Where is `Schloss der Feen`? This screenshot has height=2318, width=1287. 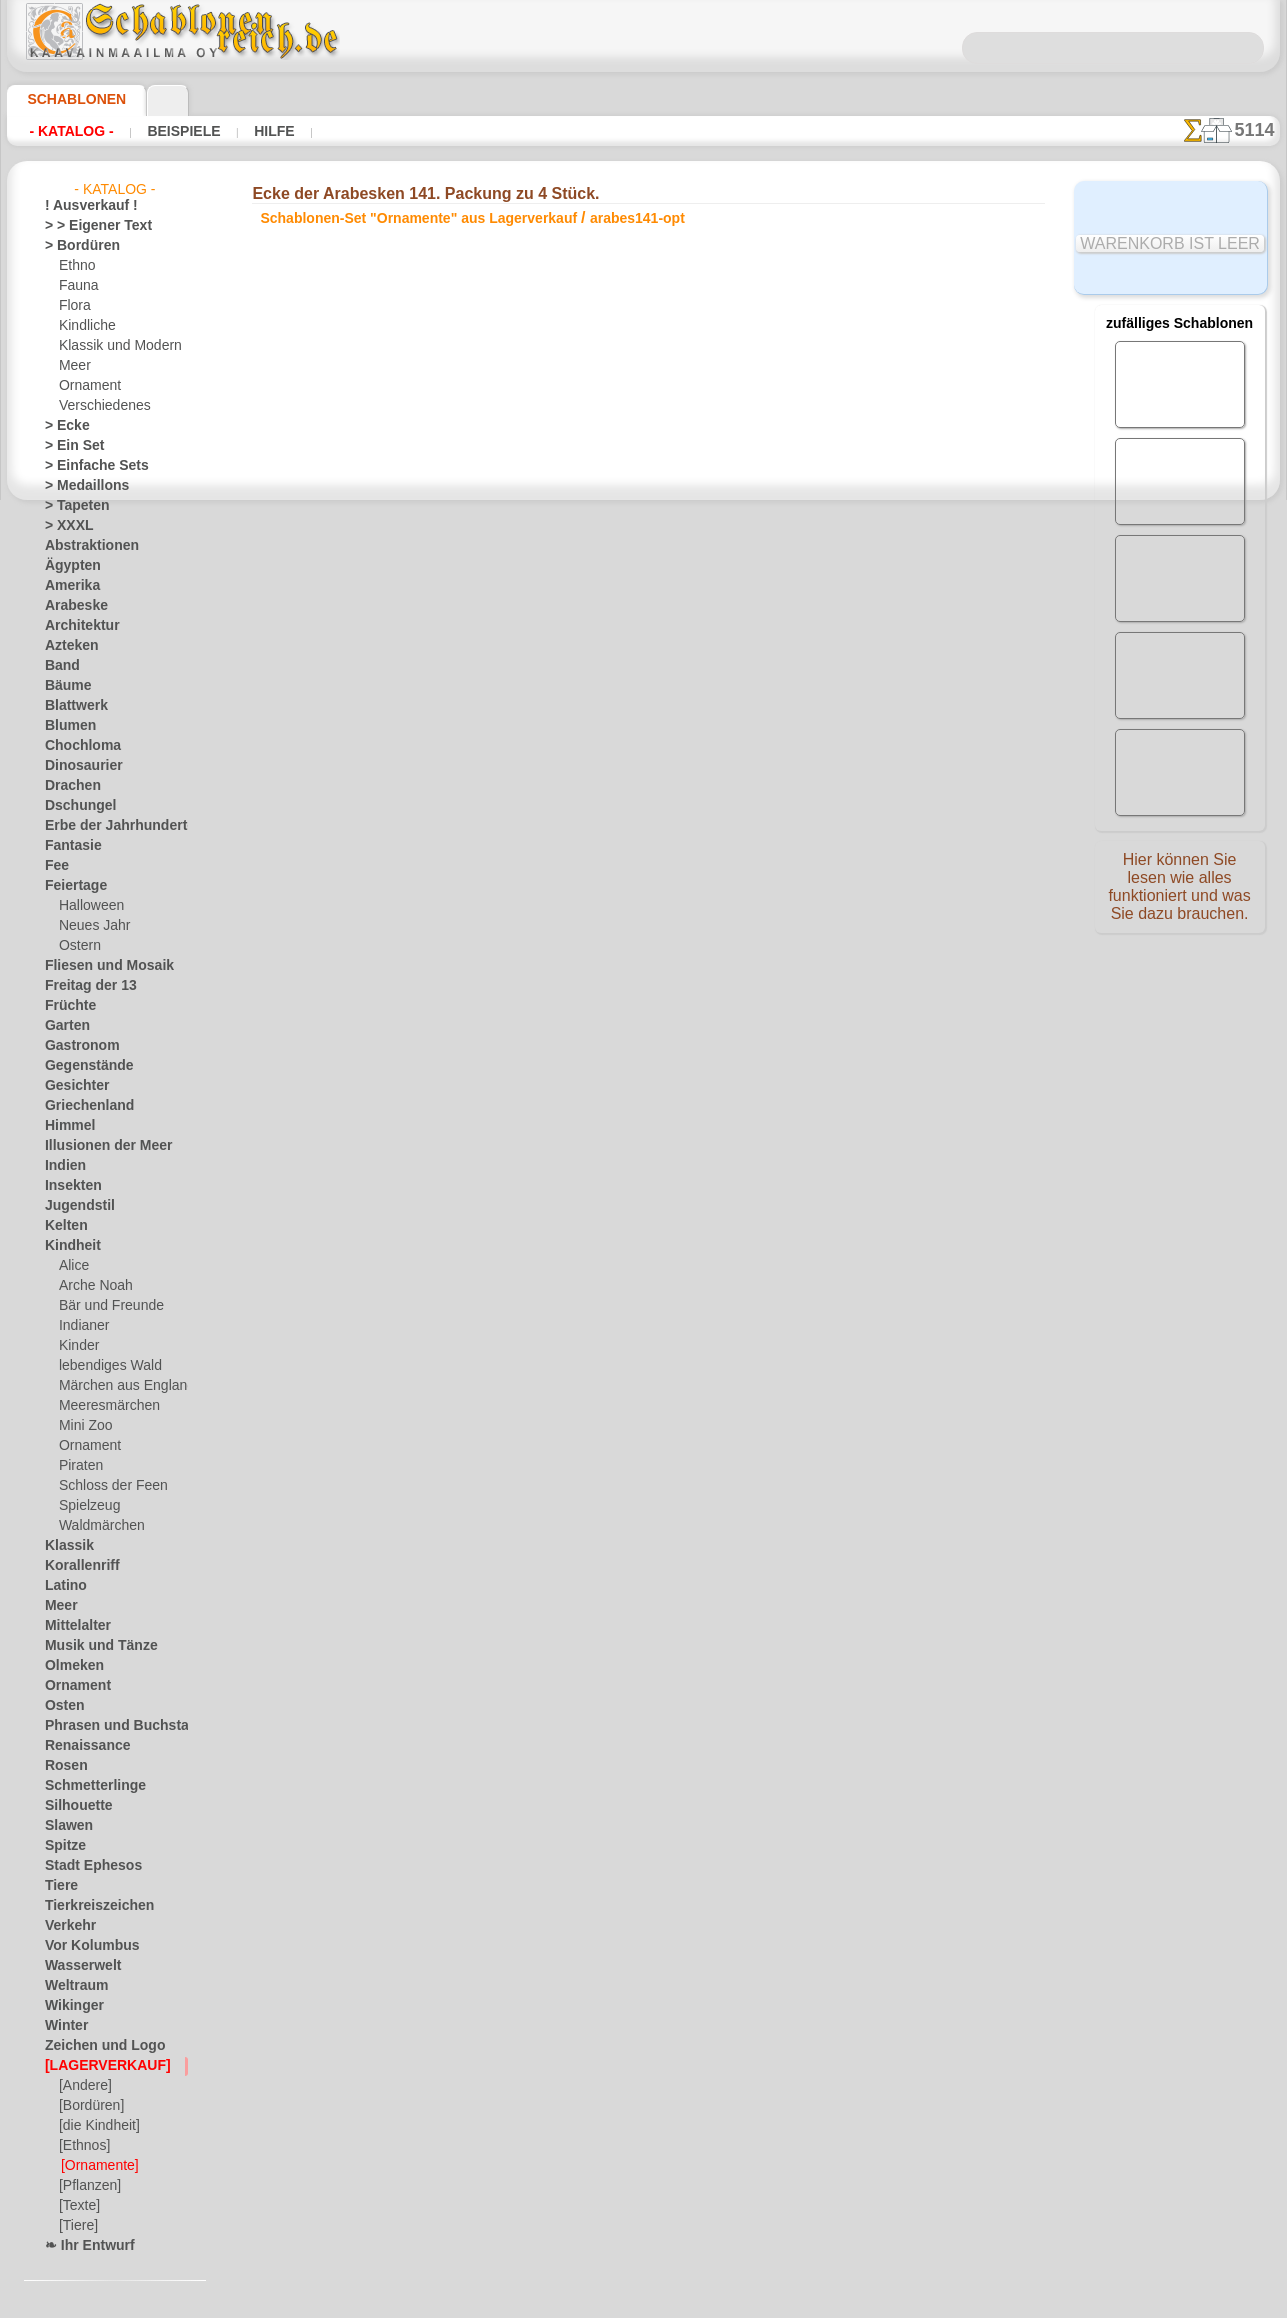
Schloss der Feen is located at coordinates (105, 1486).